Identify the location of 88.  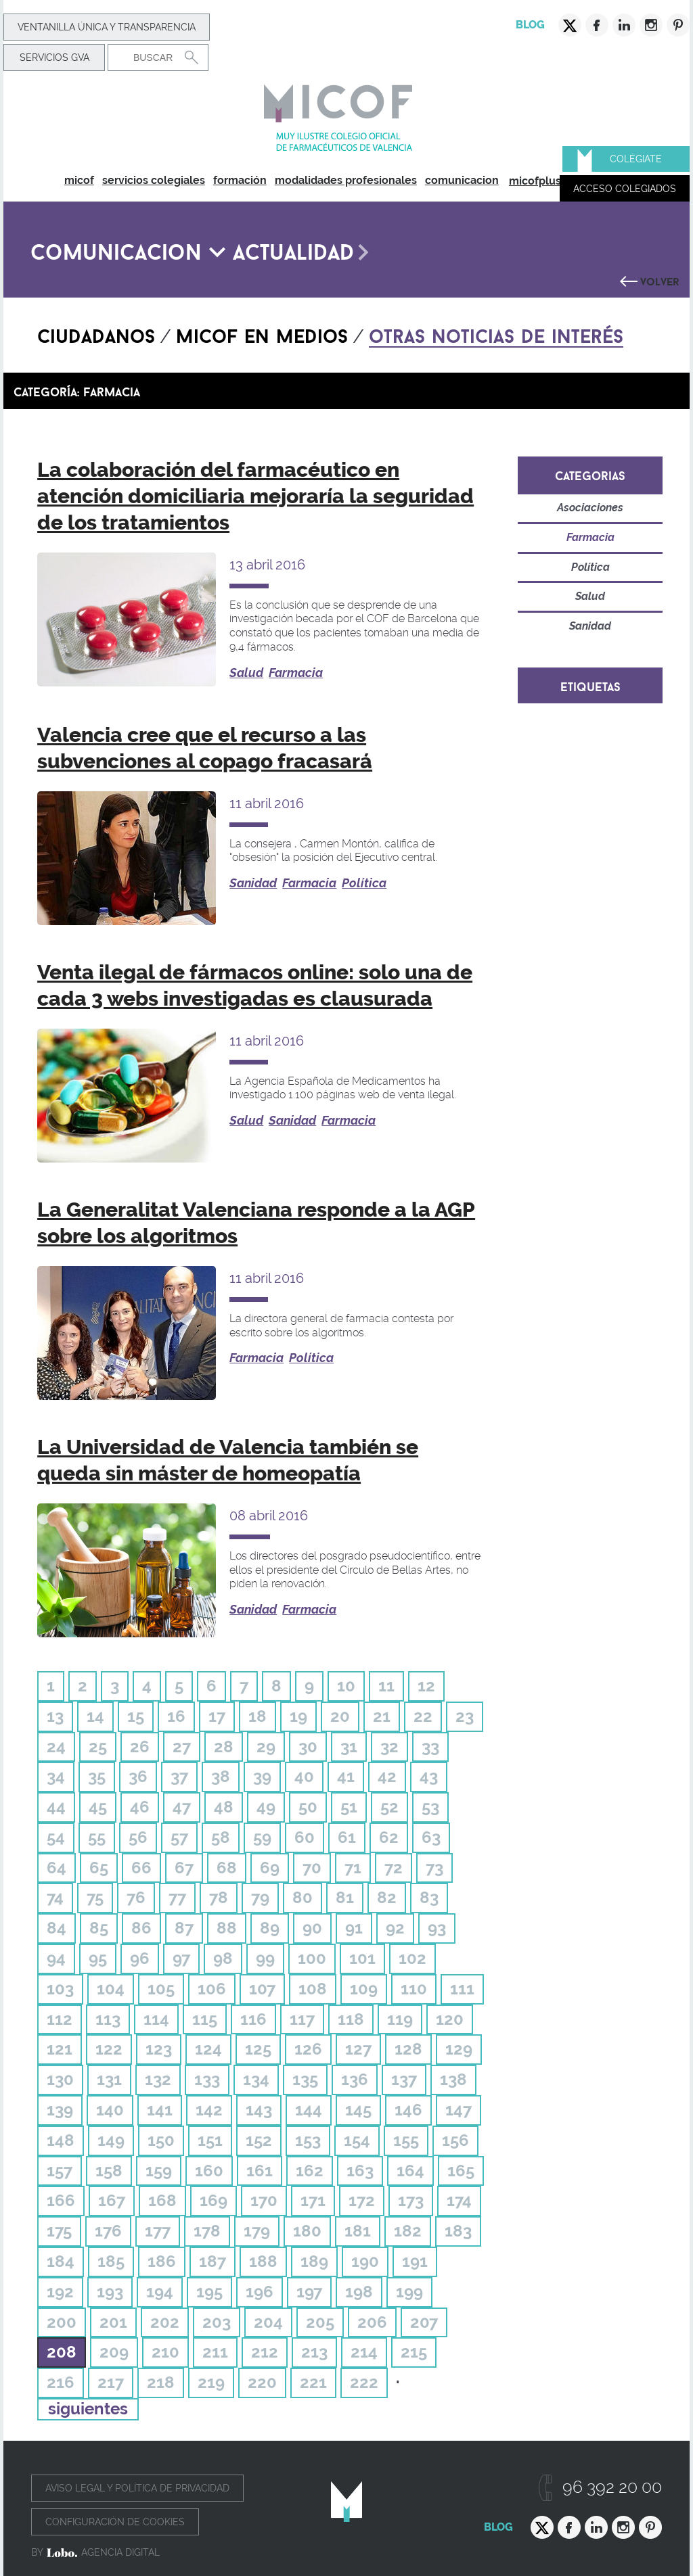
(227, 1928).